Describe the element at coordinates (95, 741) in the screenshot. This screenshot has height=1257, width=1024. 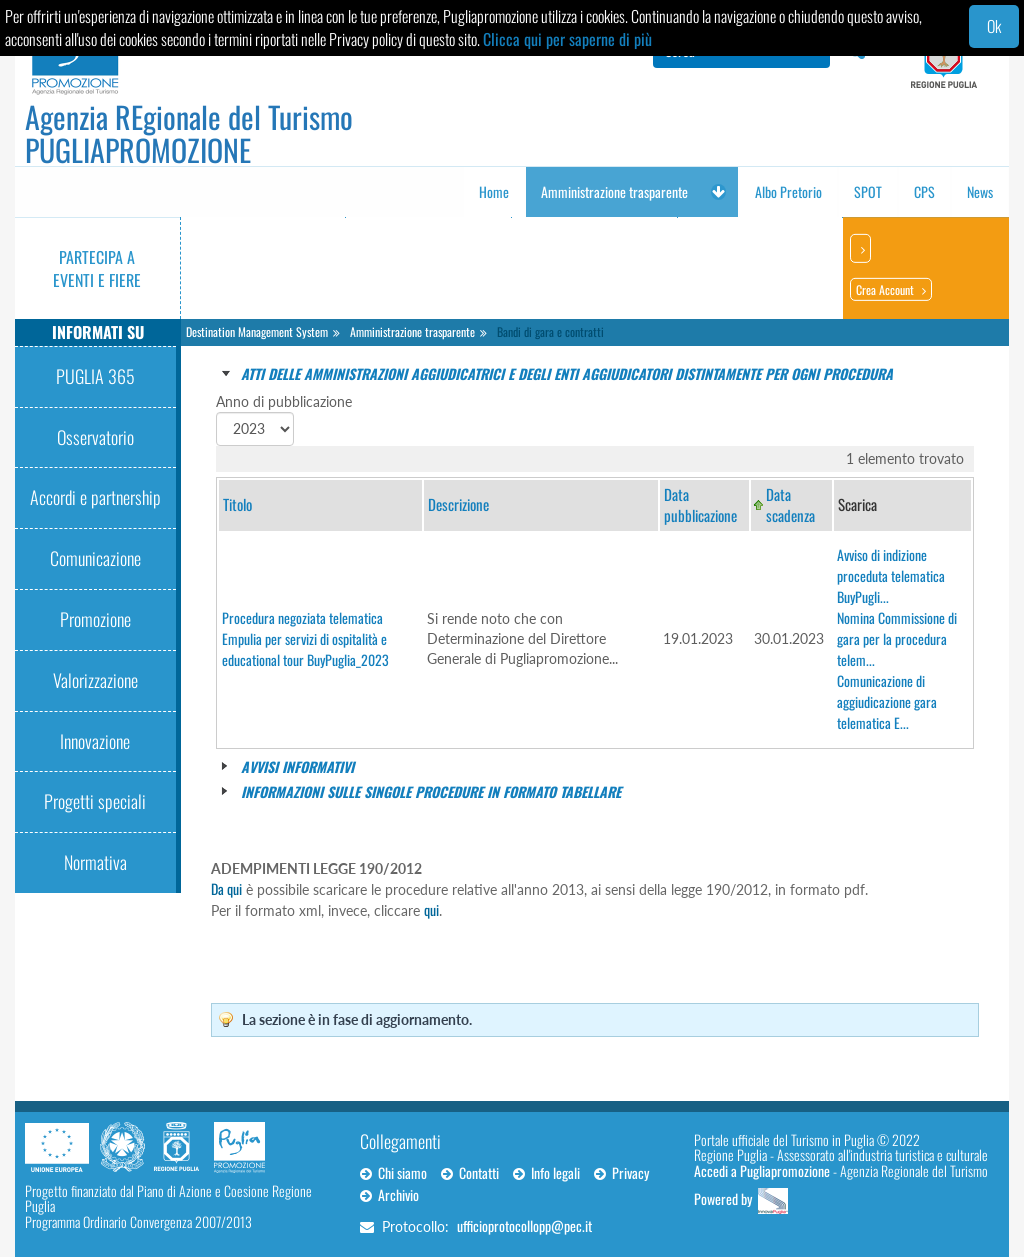
I see `Innovazione` at that location.